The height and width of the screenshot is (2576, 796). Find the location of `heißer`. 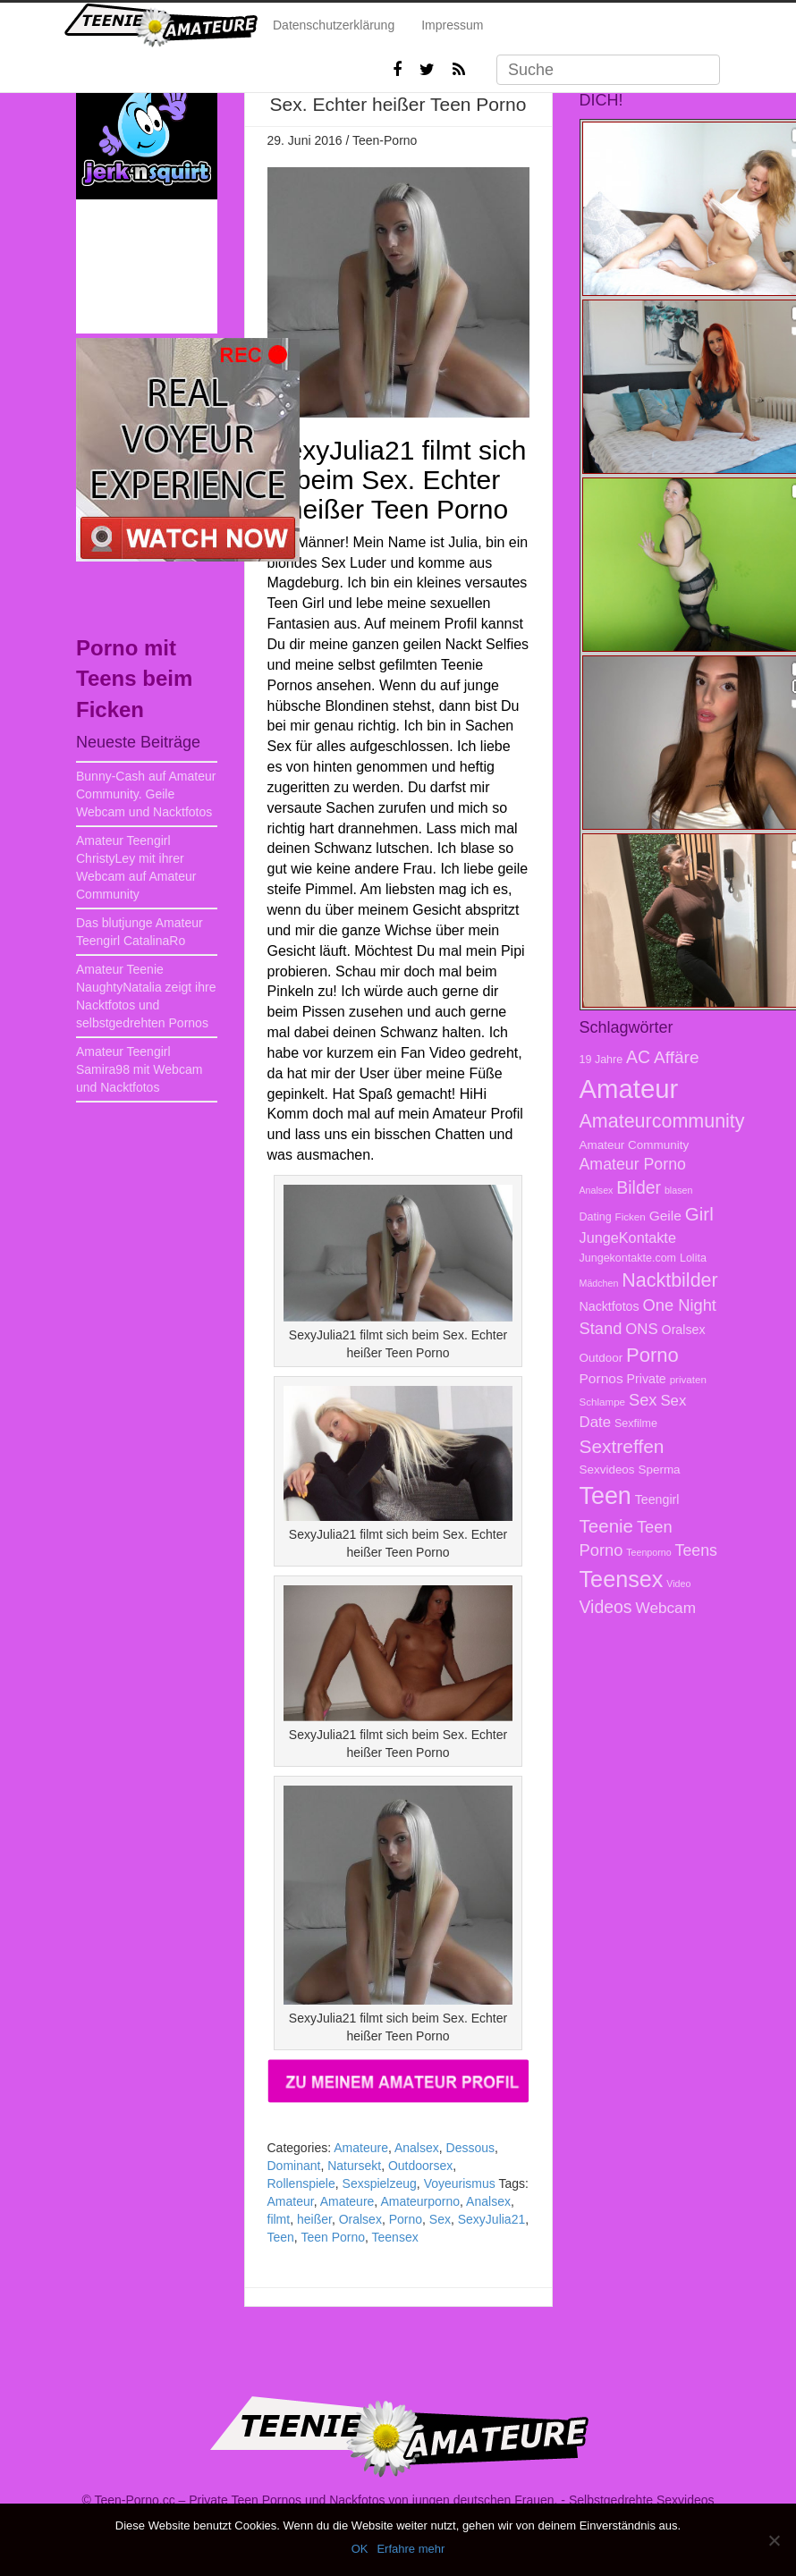

heißer is located at coordinates (314, 2219).